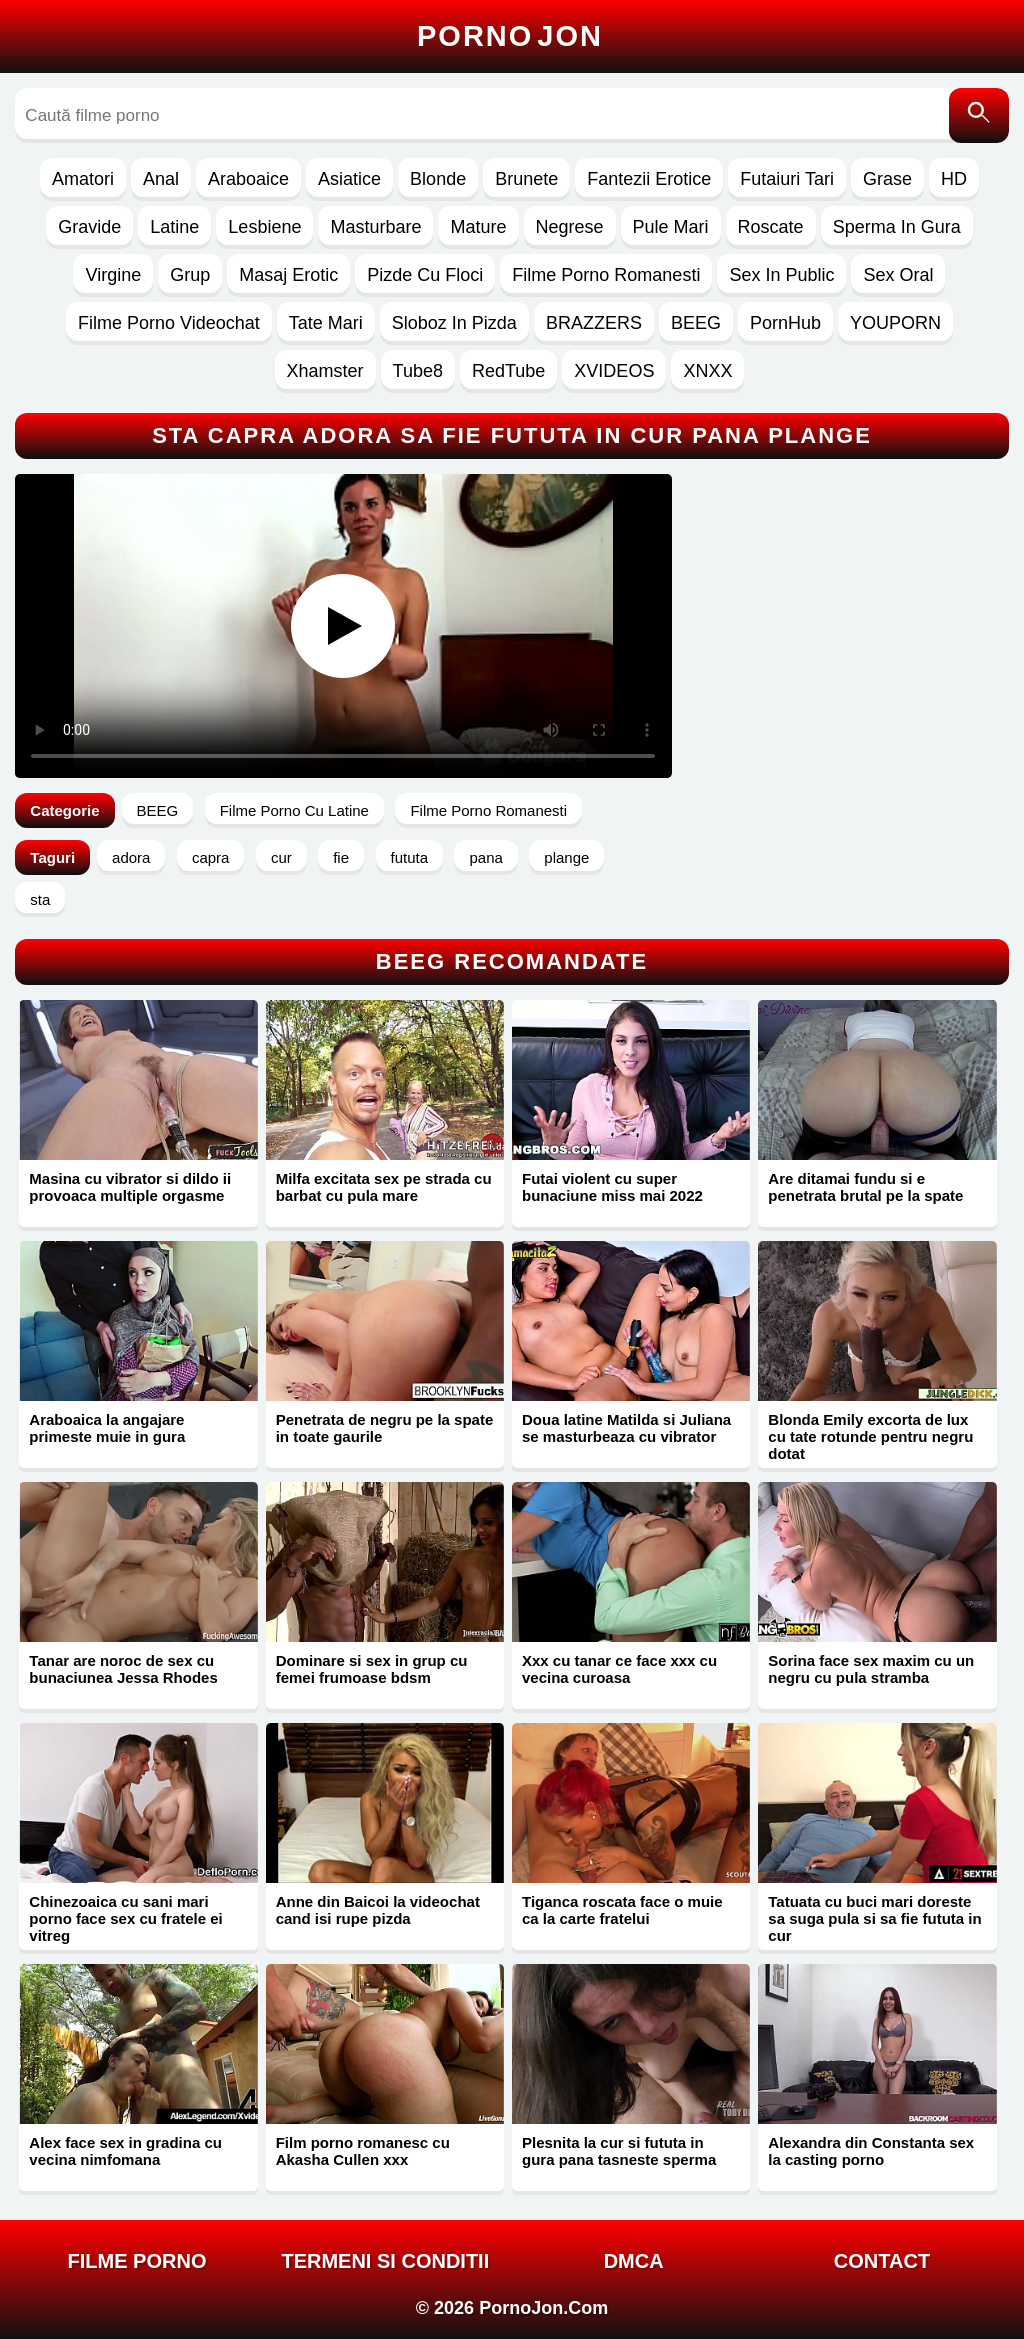 This screenshot has height=2339, width=1024. What do you see at coordinates (378, 1910) in the screenshot?
I see `Anne din Baicoi la videochat cand isi rupe pizda` at bounding box center [378, 1910].